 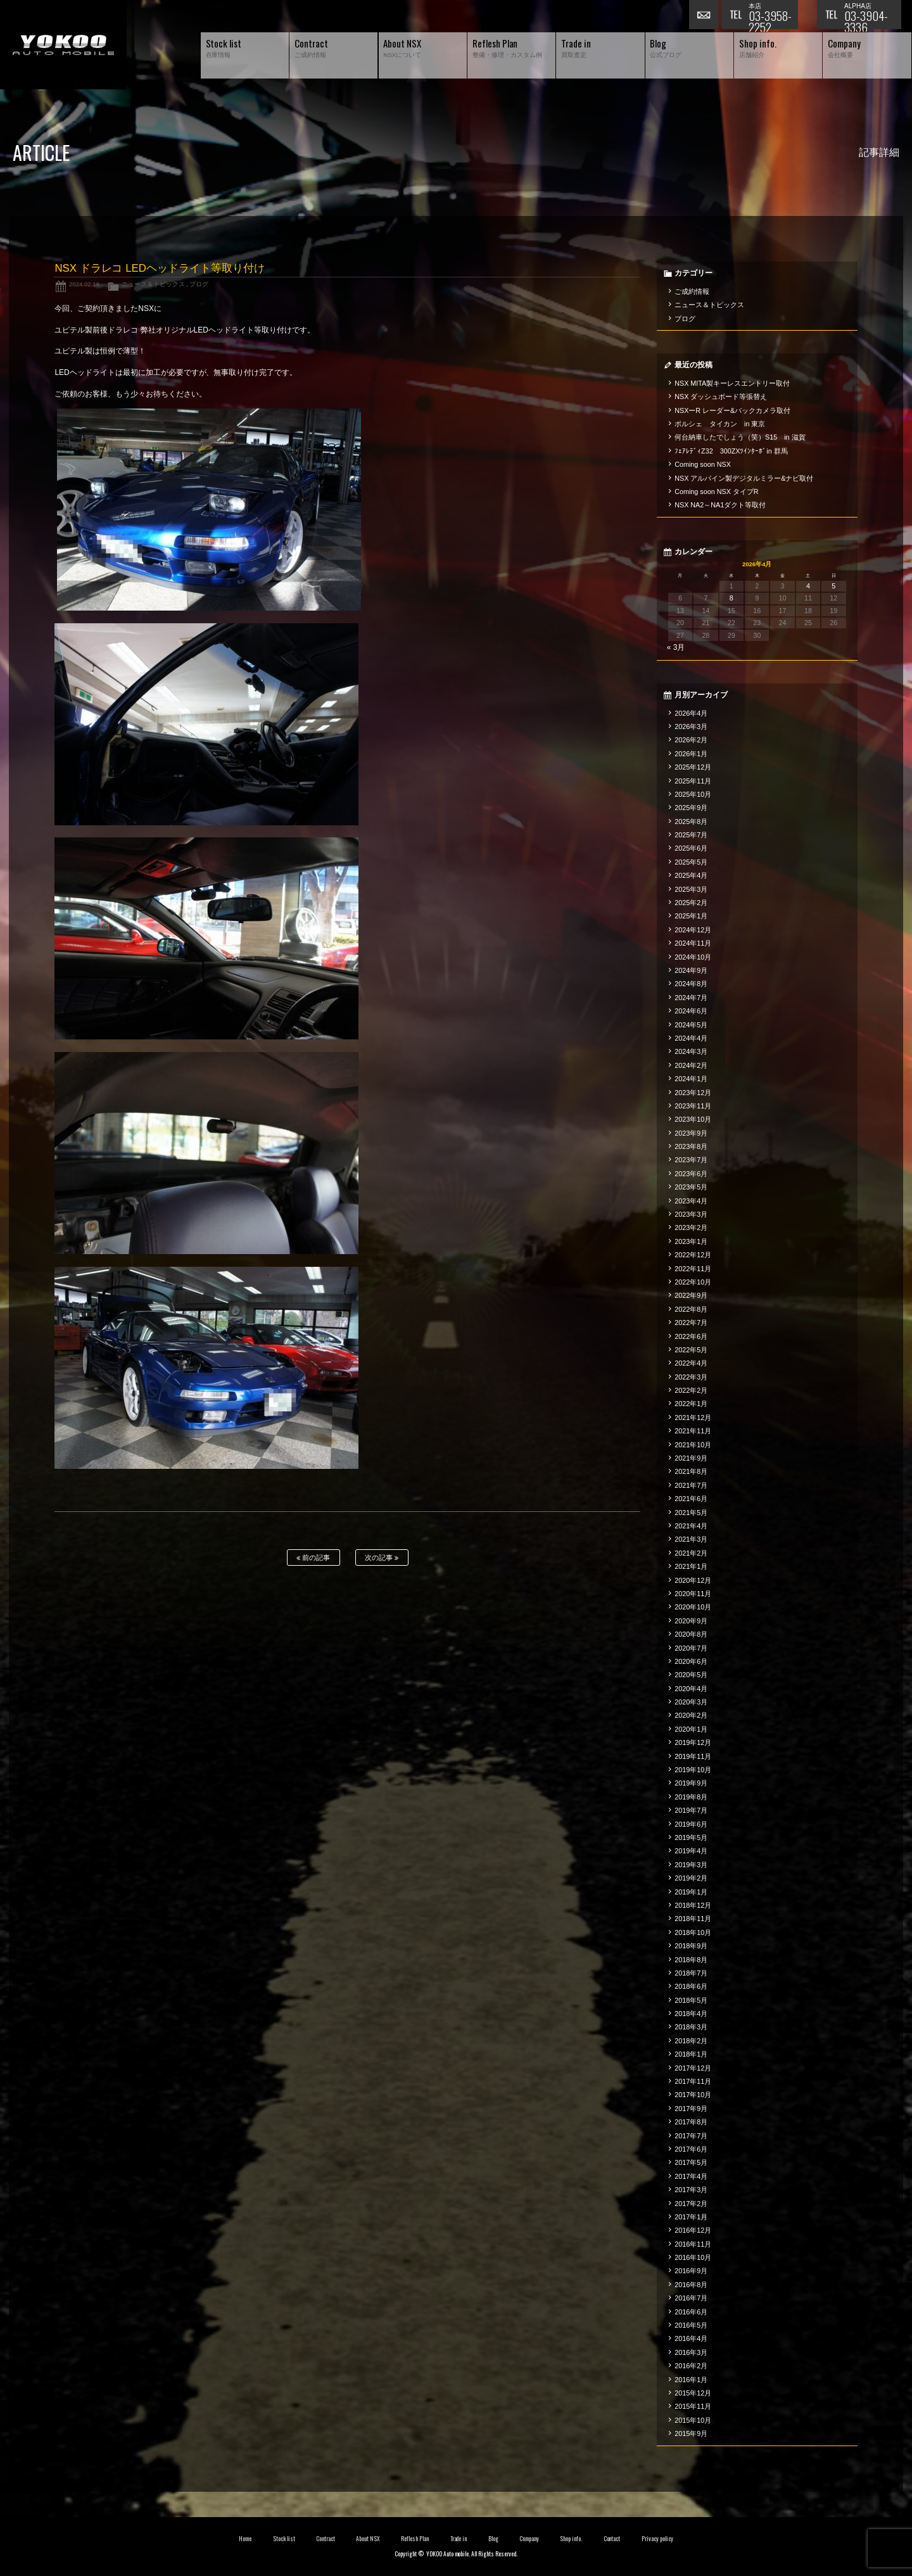 I want to click on 2022年11月, so click(x=692, y=1268).